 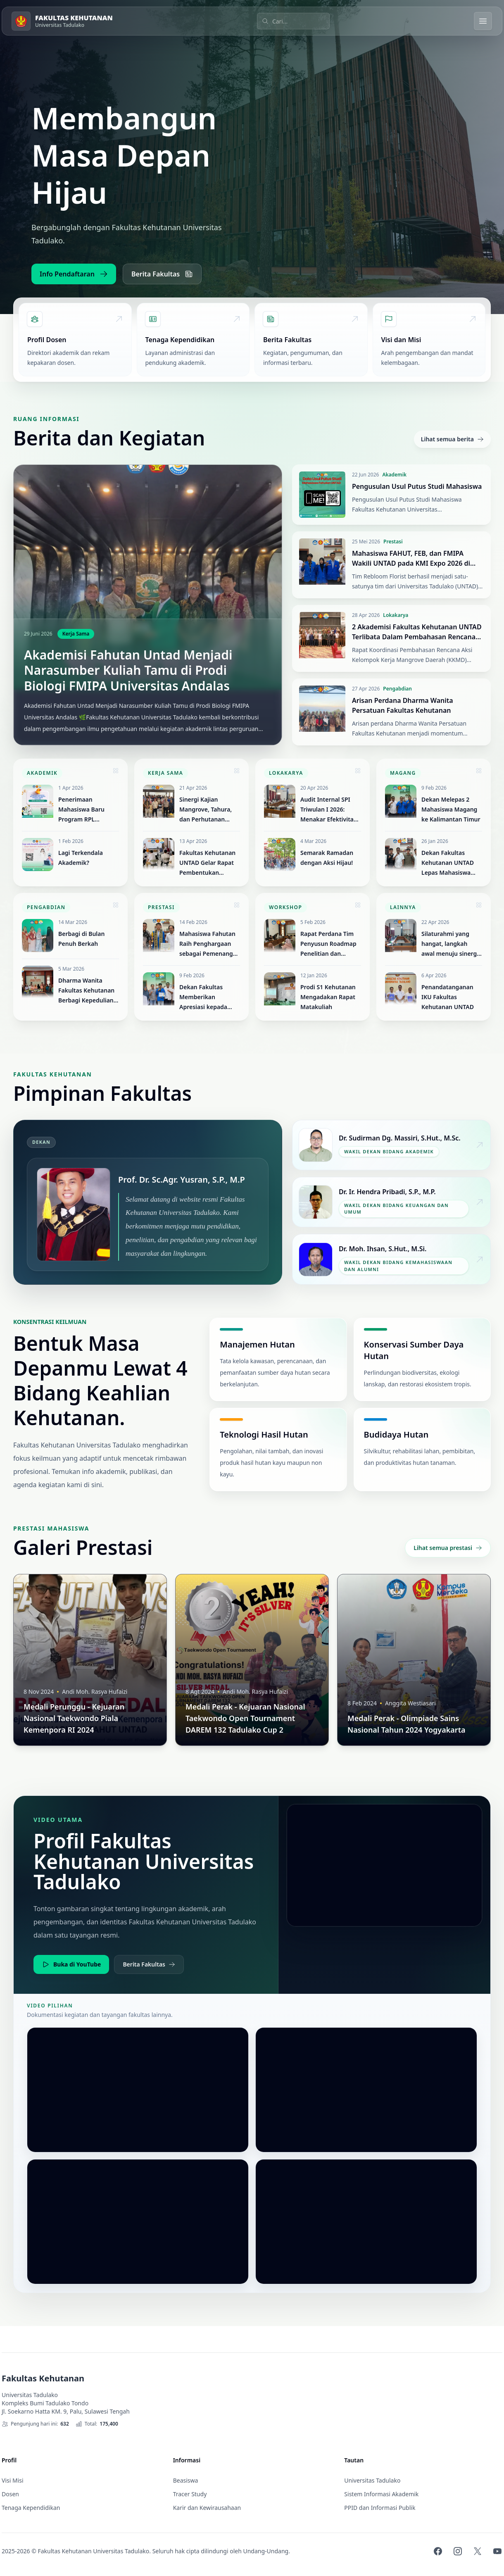 I want to click on Dekan Fakultas Kehutanan UNTAD Lepas Mahasiswa Program Magang ke Jepang Selama Satu Tahun, so click(x=450, y=863).